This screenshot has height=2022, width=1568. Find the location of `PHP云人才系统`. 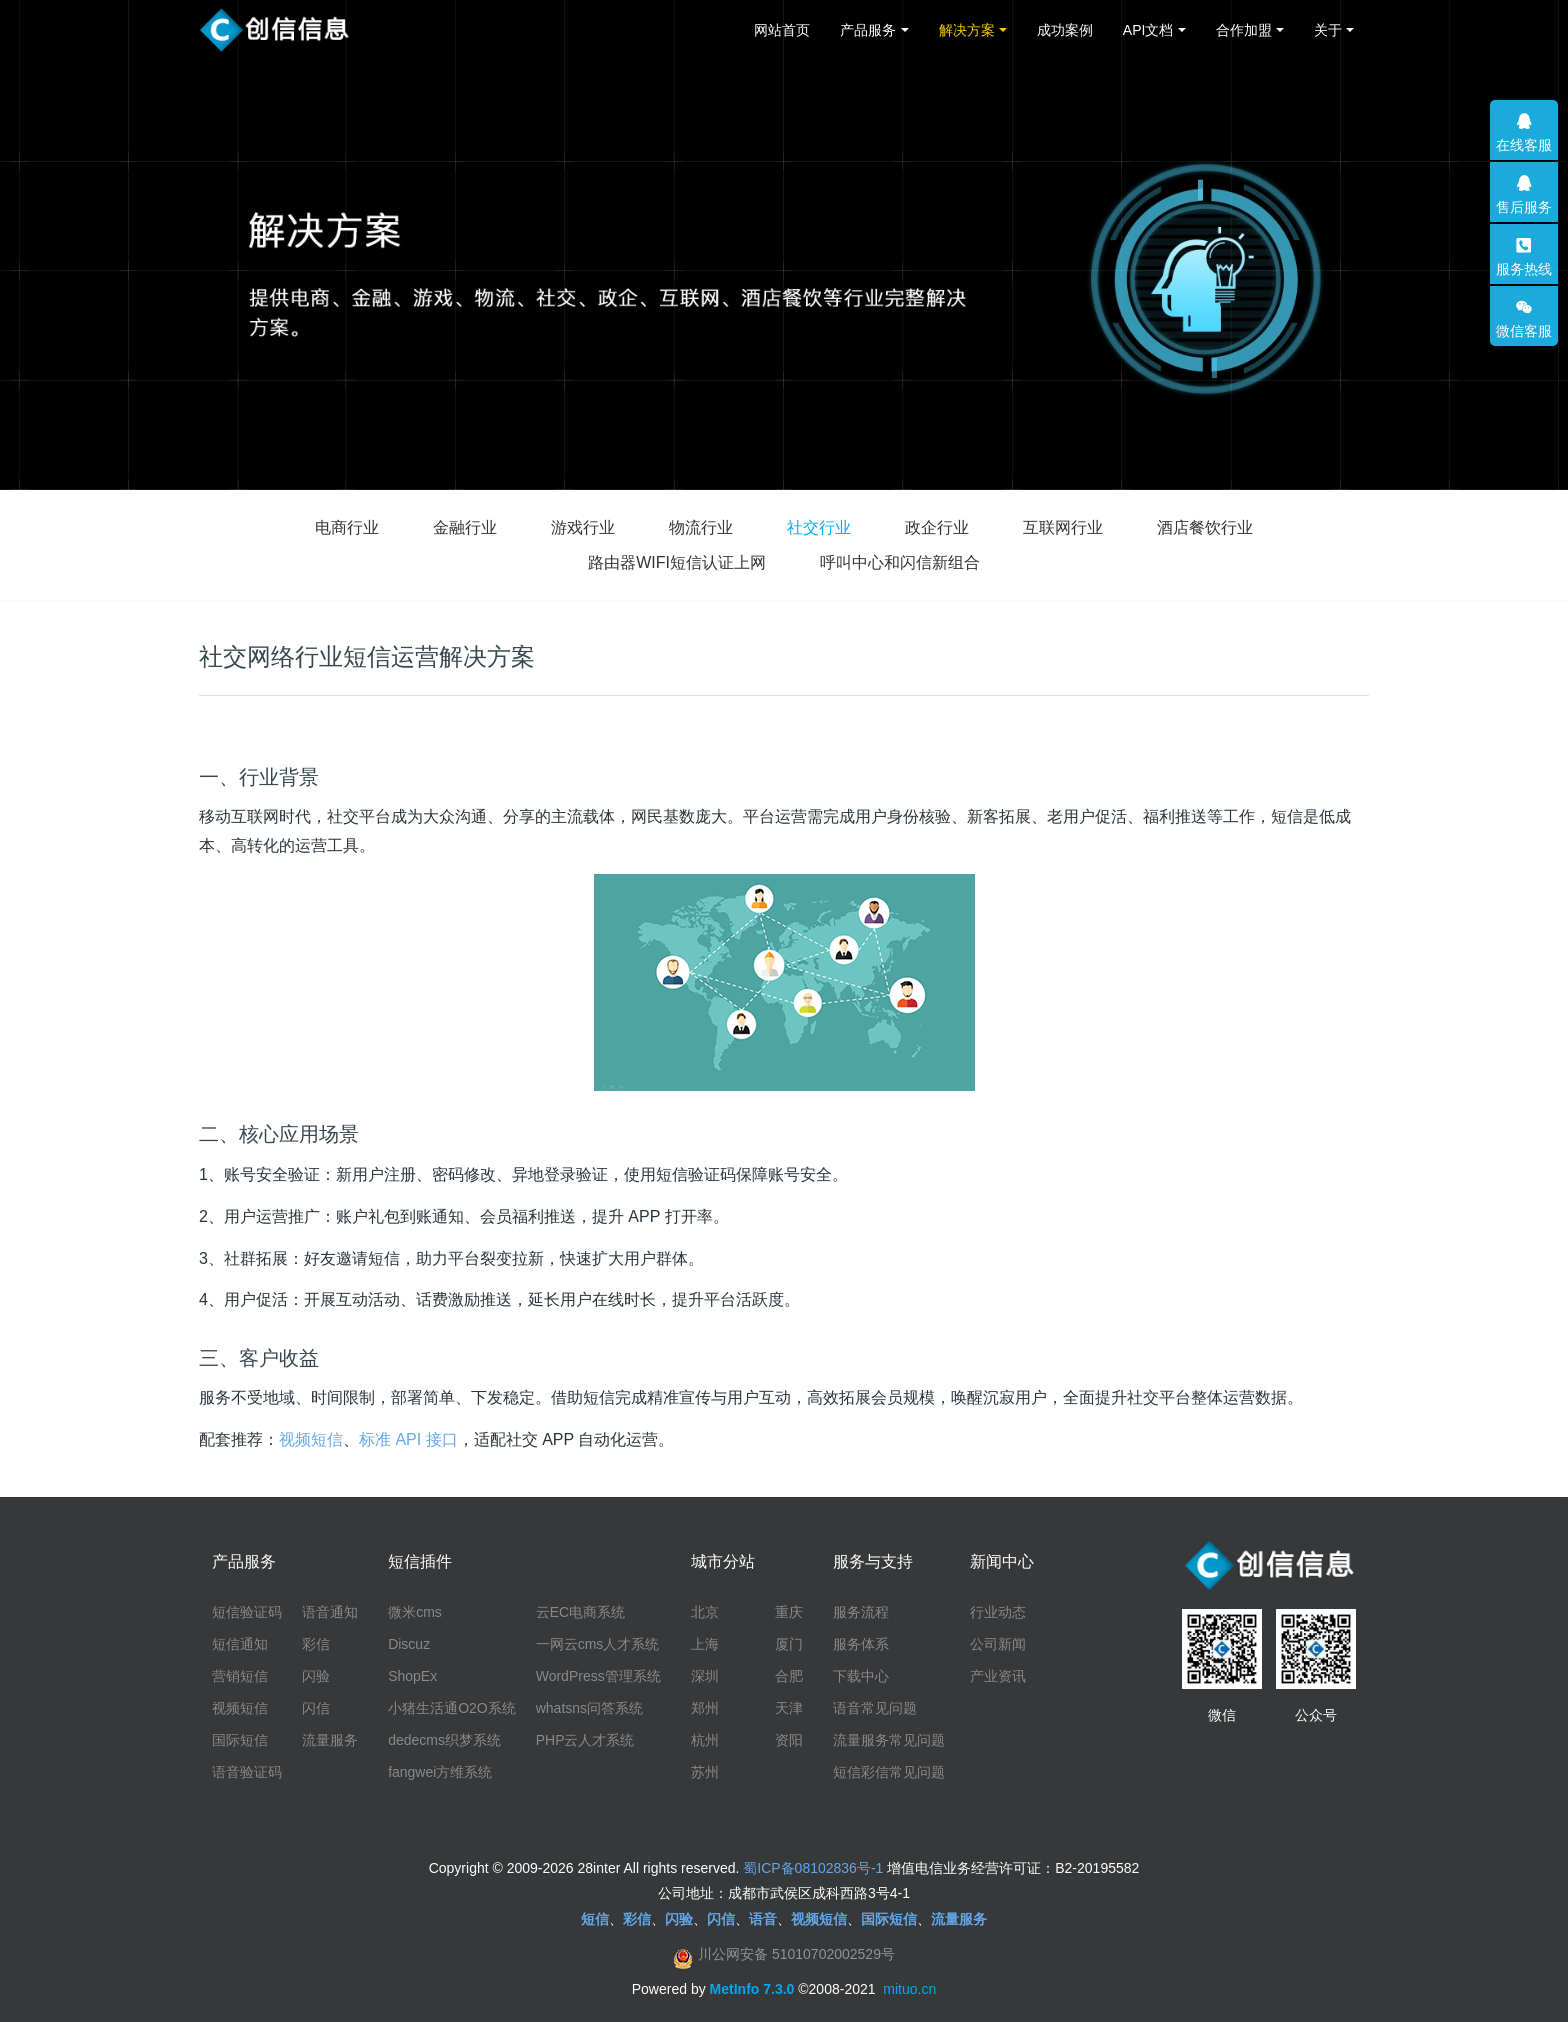

PHP云人才系统 is located at coordinates (585, 1740).